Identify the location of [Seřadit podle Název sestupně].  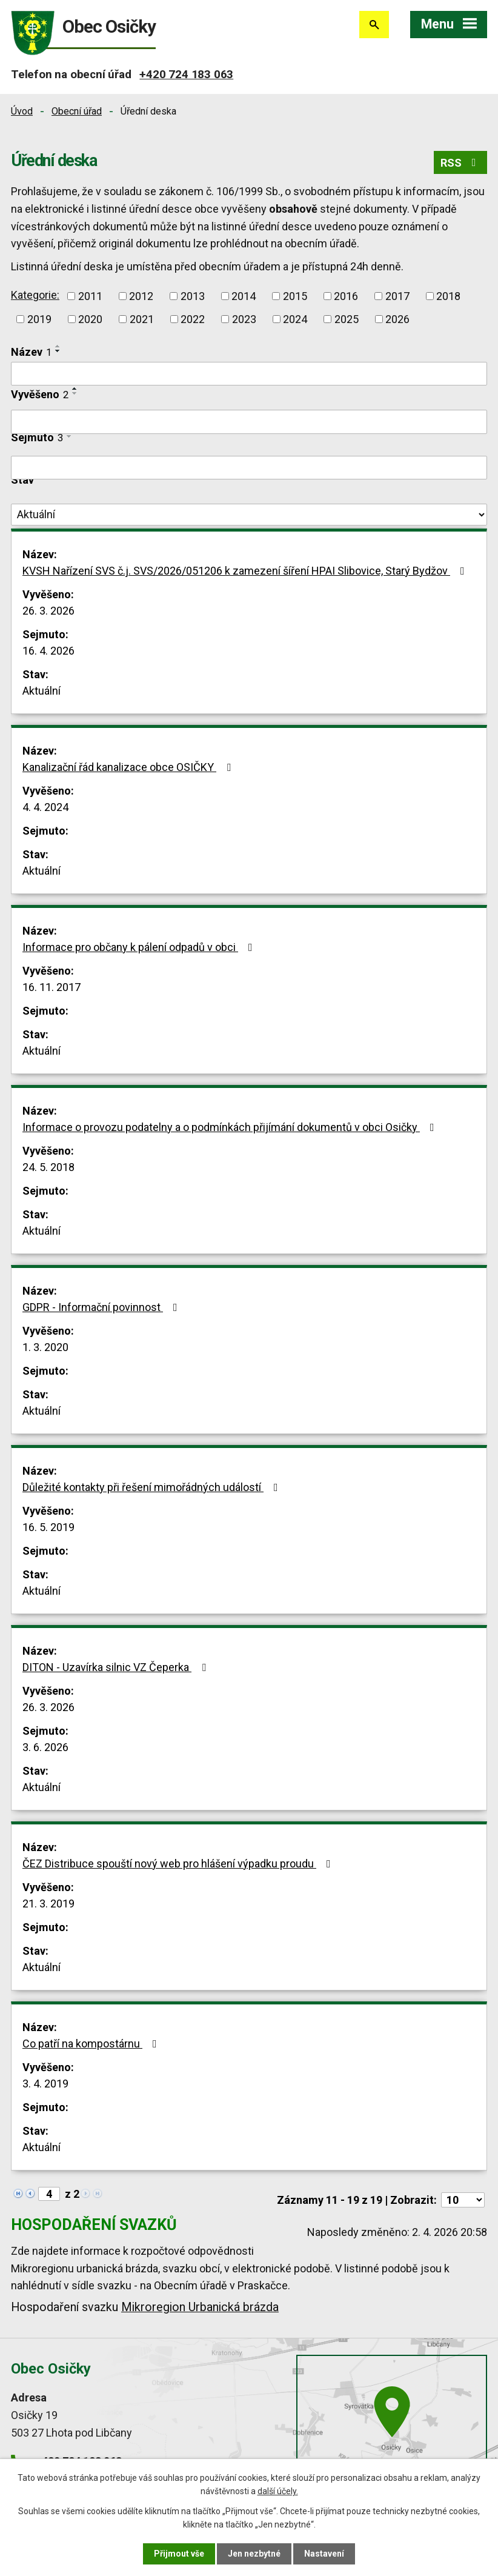
(58, 351).